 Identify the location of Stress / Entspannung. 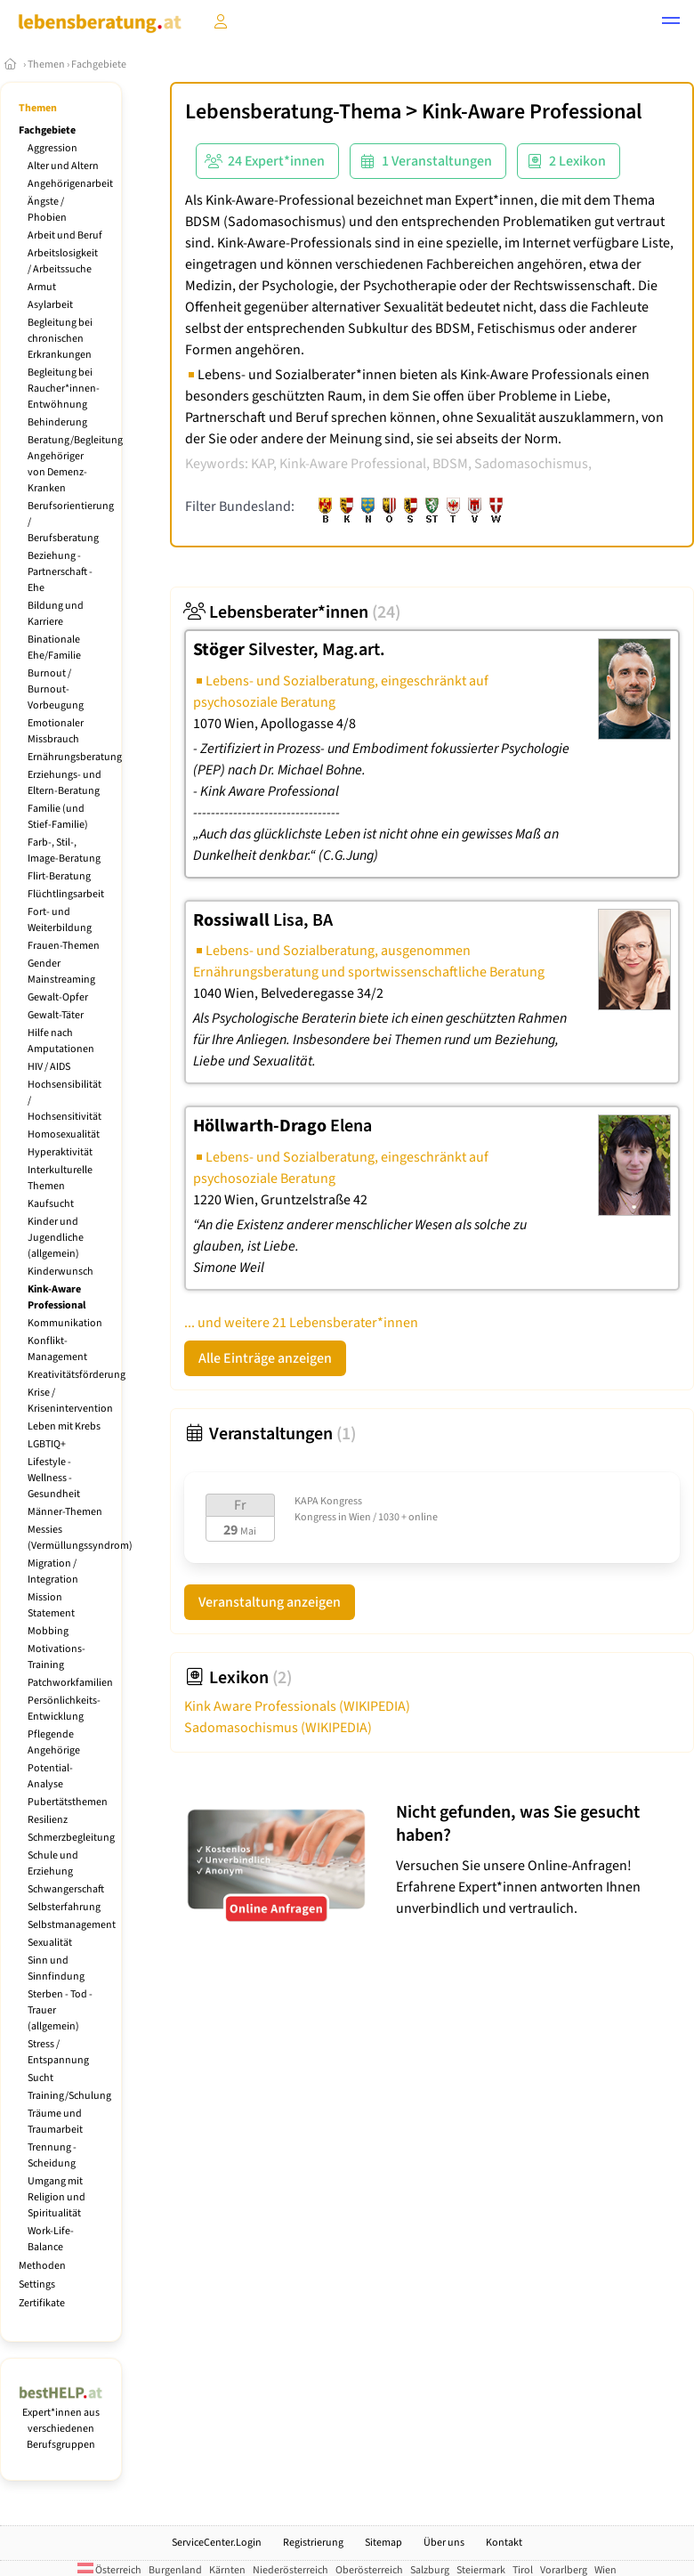
(58, 2052).